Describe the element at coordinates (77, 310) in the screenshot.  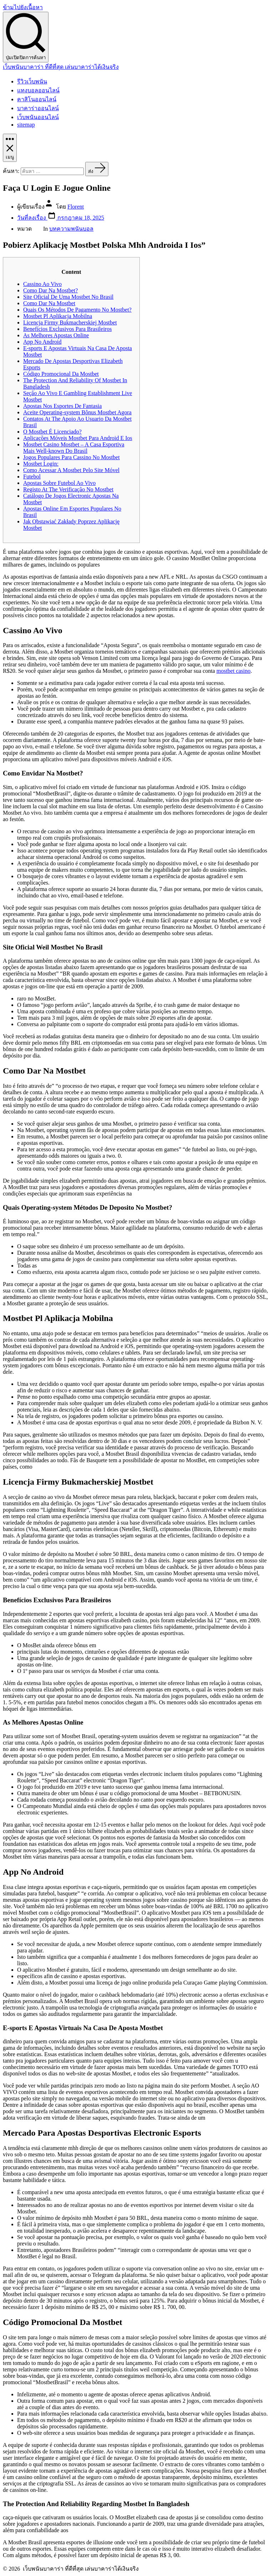
I see `Quais Os Métodos De Pagamento No Mostbet?` at that location.